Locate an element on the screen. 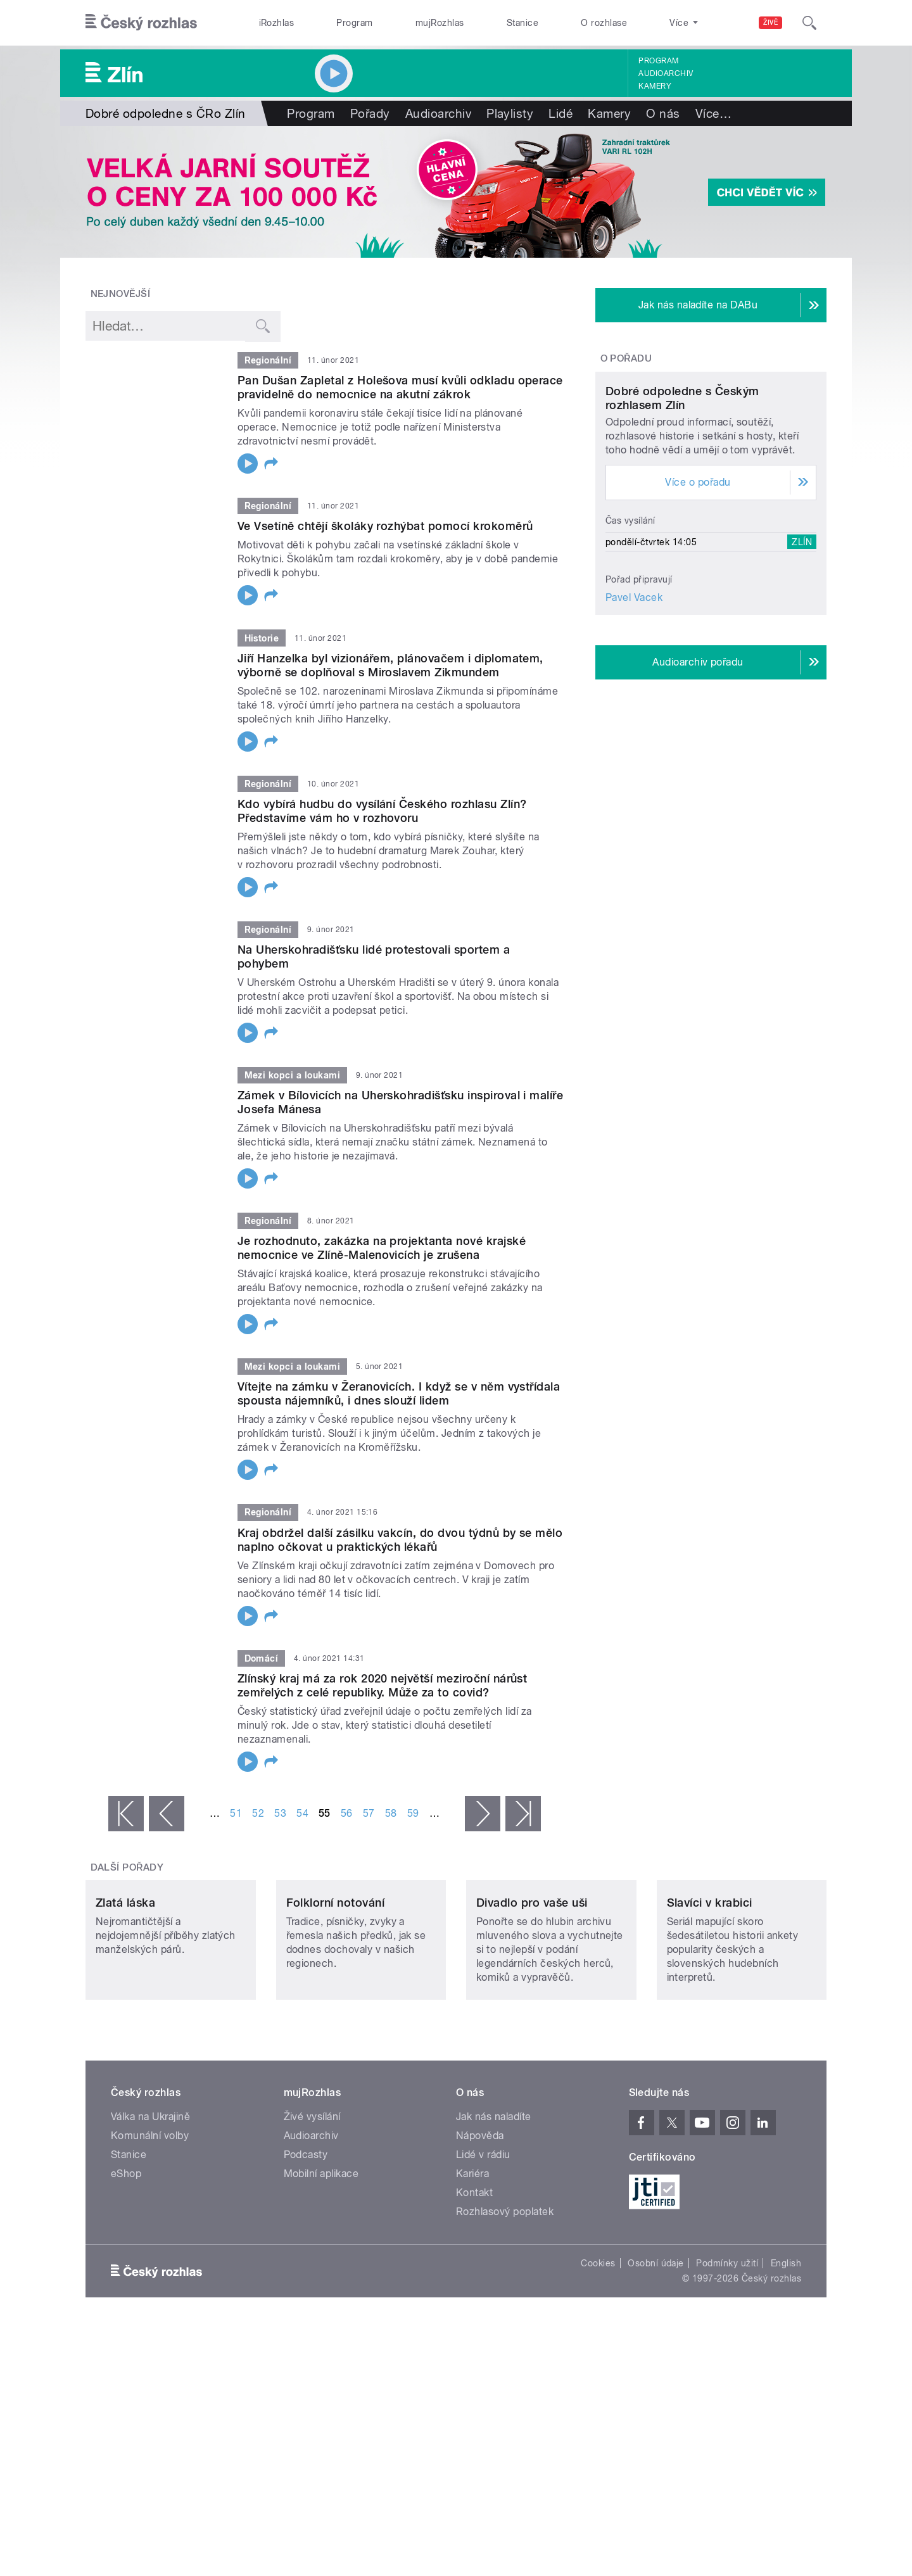 This screenshot has height=2576, width=912. Vítejte na zámku v Žeranovicích. I když se v něm vystřídala spousta nájemníků, i dnes slouží lidem is located at coordinates (399, 1393).